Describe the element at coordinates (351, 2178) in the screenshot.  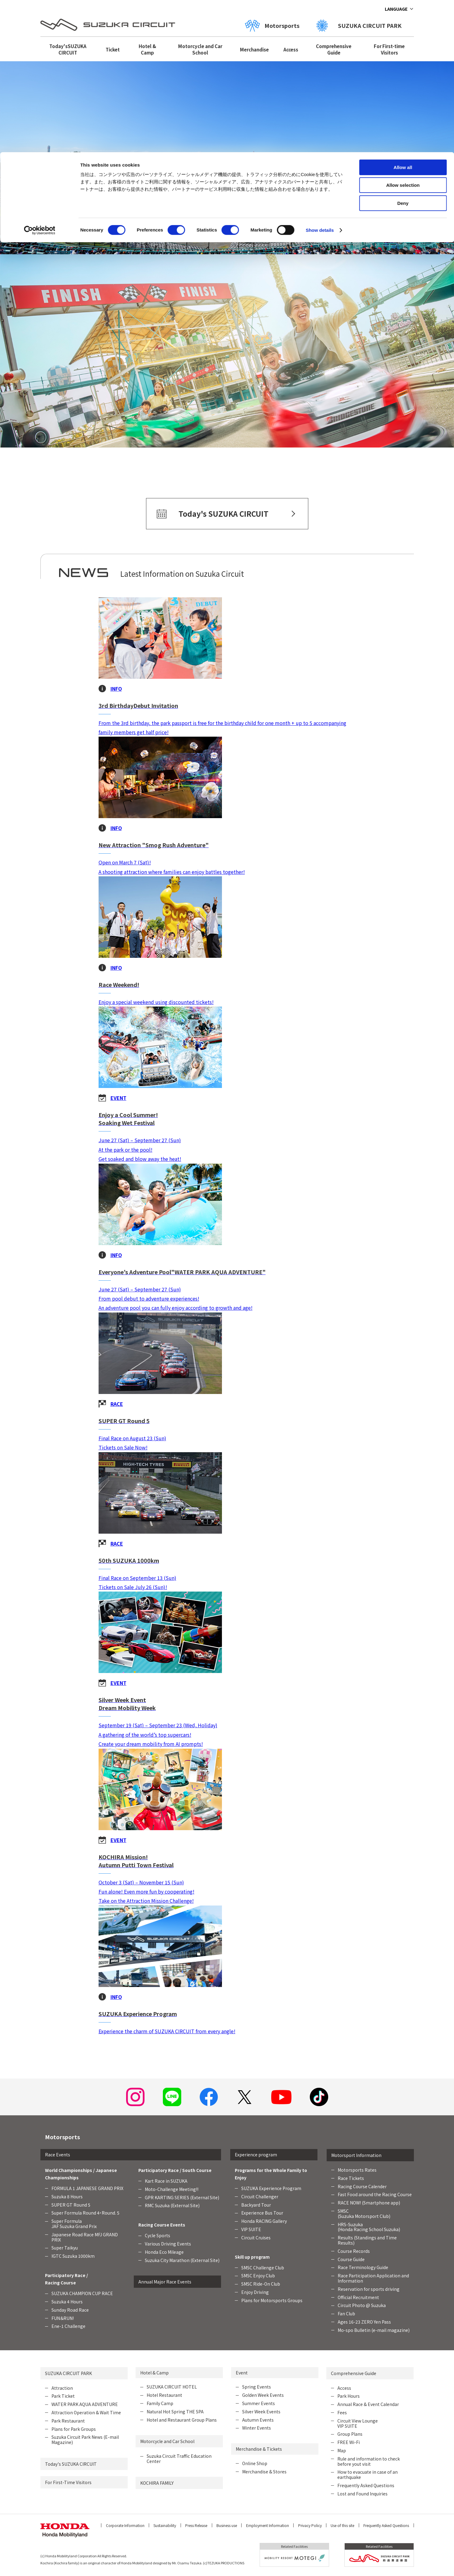
I see `Race Tickets` at that location.